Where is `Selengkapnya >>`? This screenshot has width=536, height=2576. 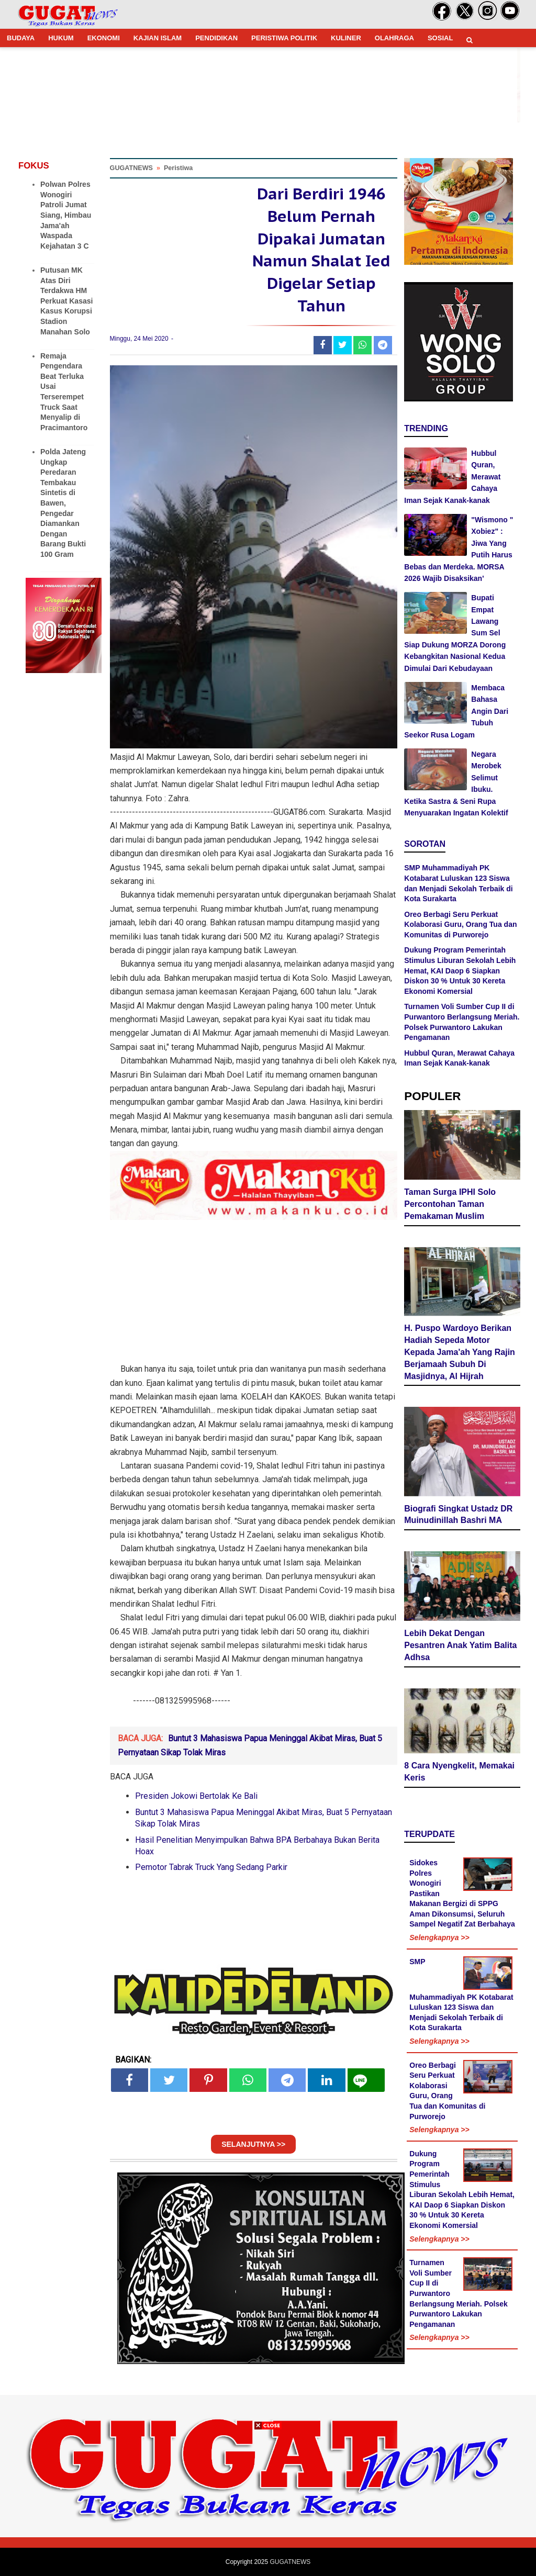 Selengkapnya >> is located at coordinates (439, 1937).